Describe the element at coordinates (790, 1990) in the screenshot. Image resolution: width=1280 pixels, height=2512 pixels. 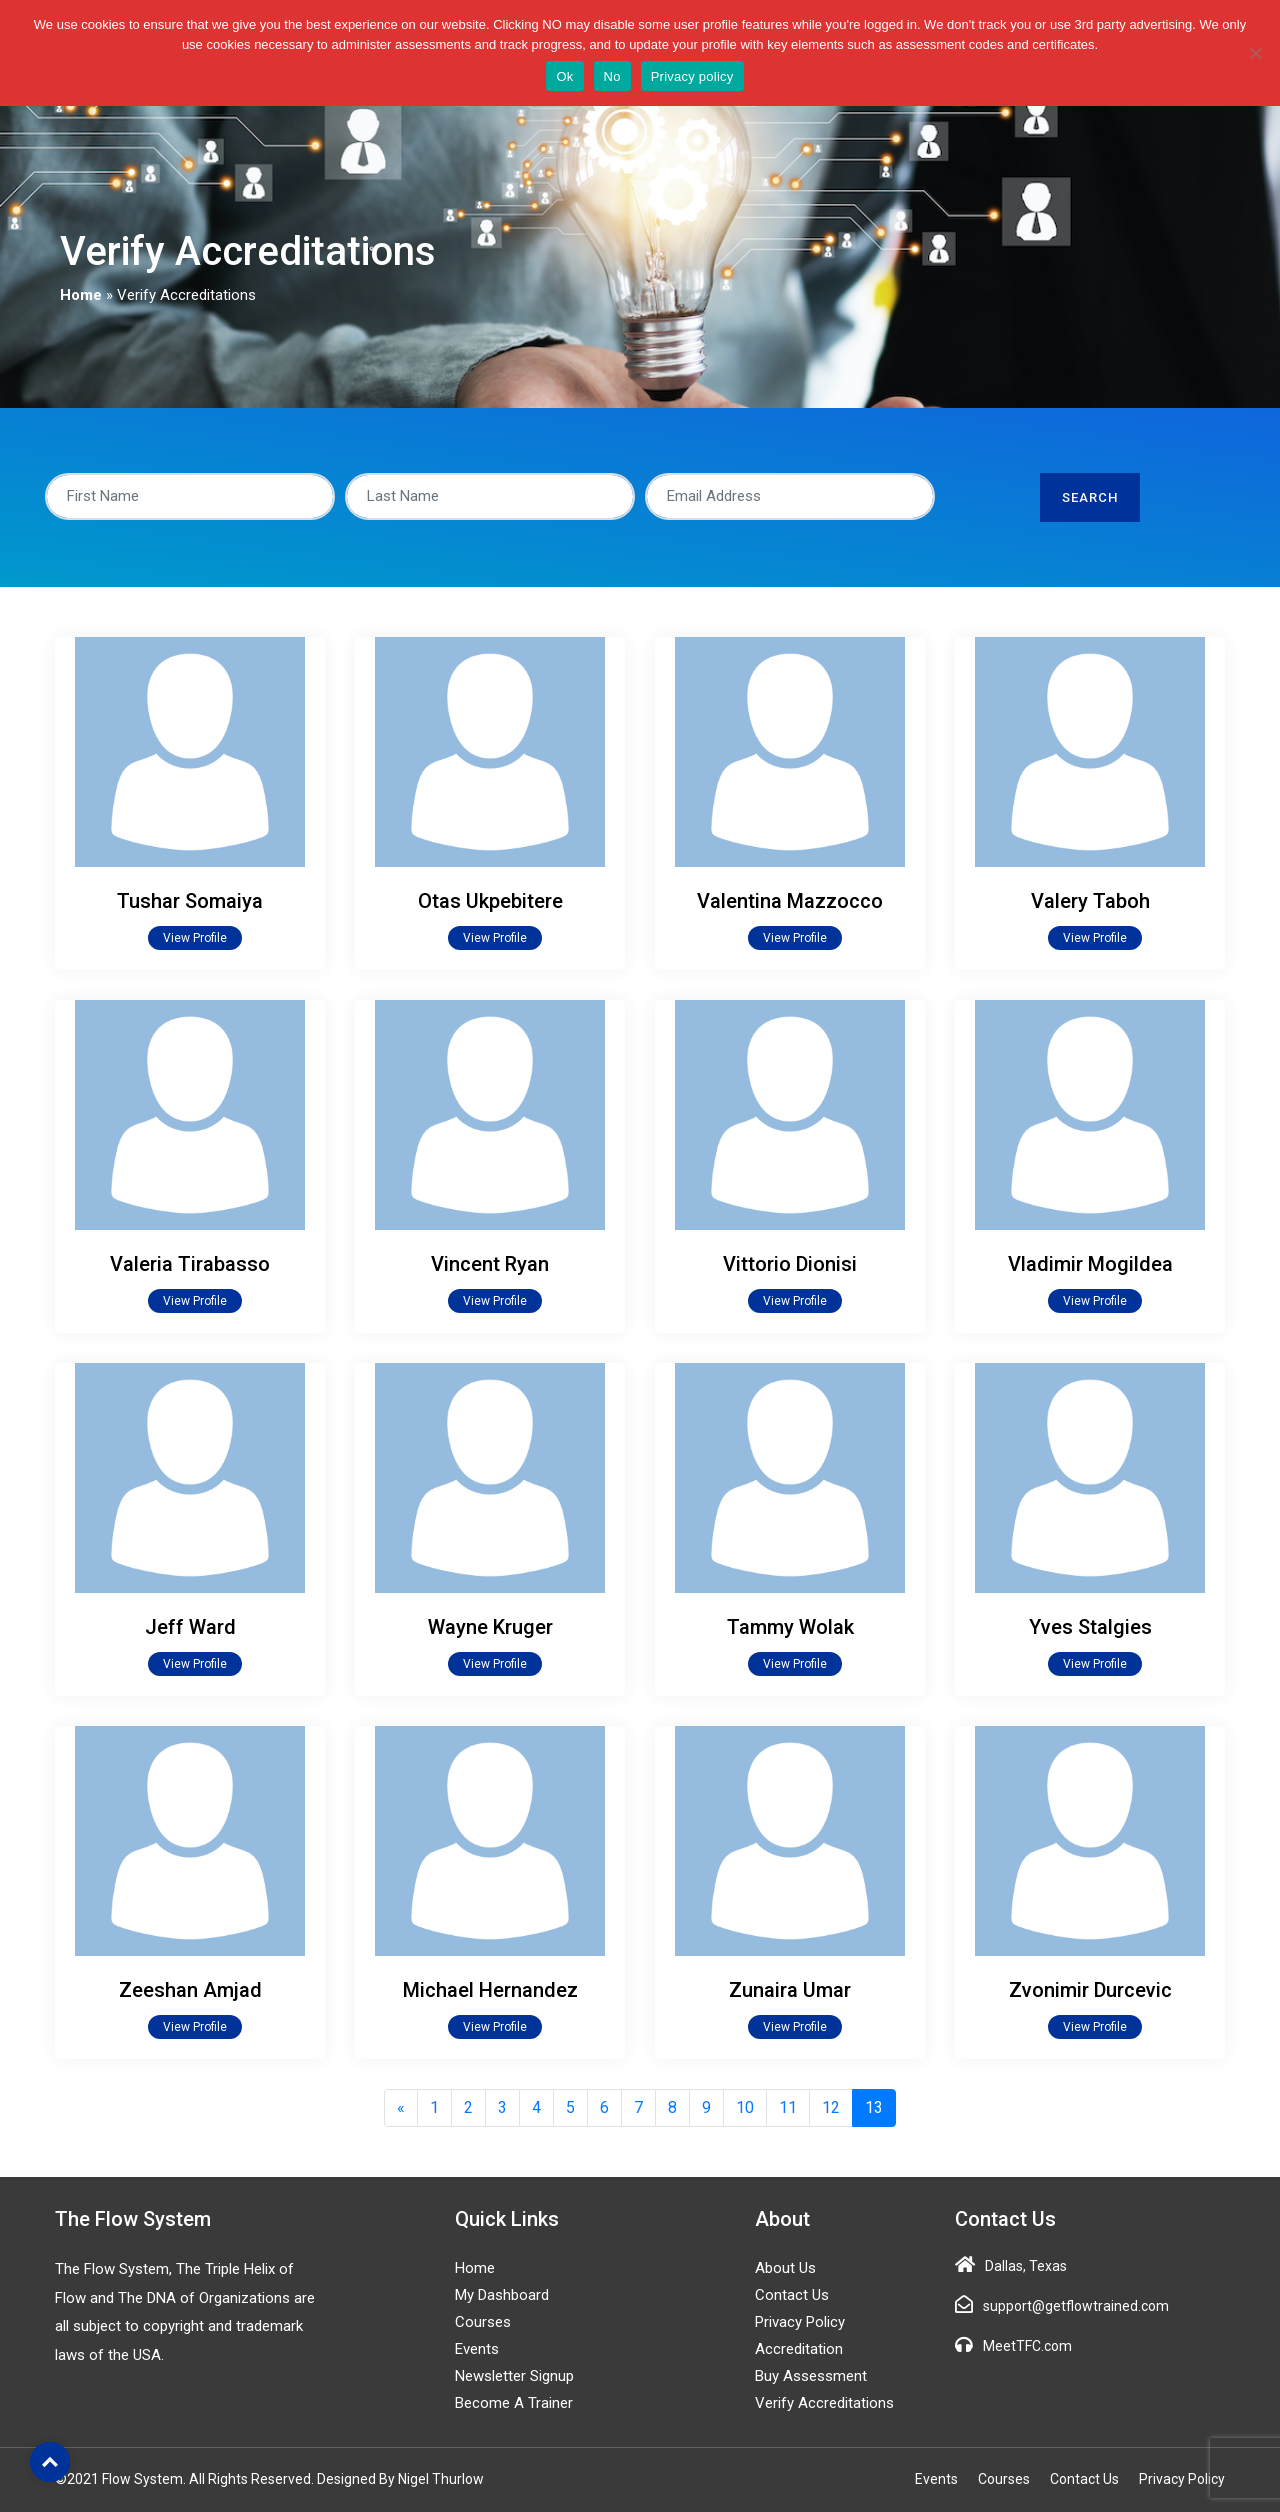
I see `Zunaira Umar` at that location.